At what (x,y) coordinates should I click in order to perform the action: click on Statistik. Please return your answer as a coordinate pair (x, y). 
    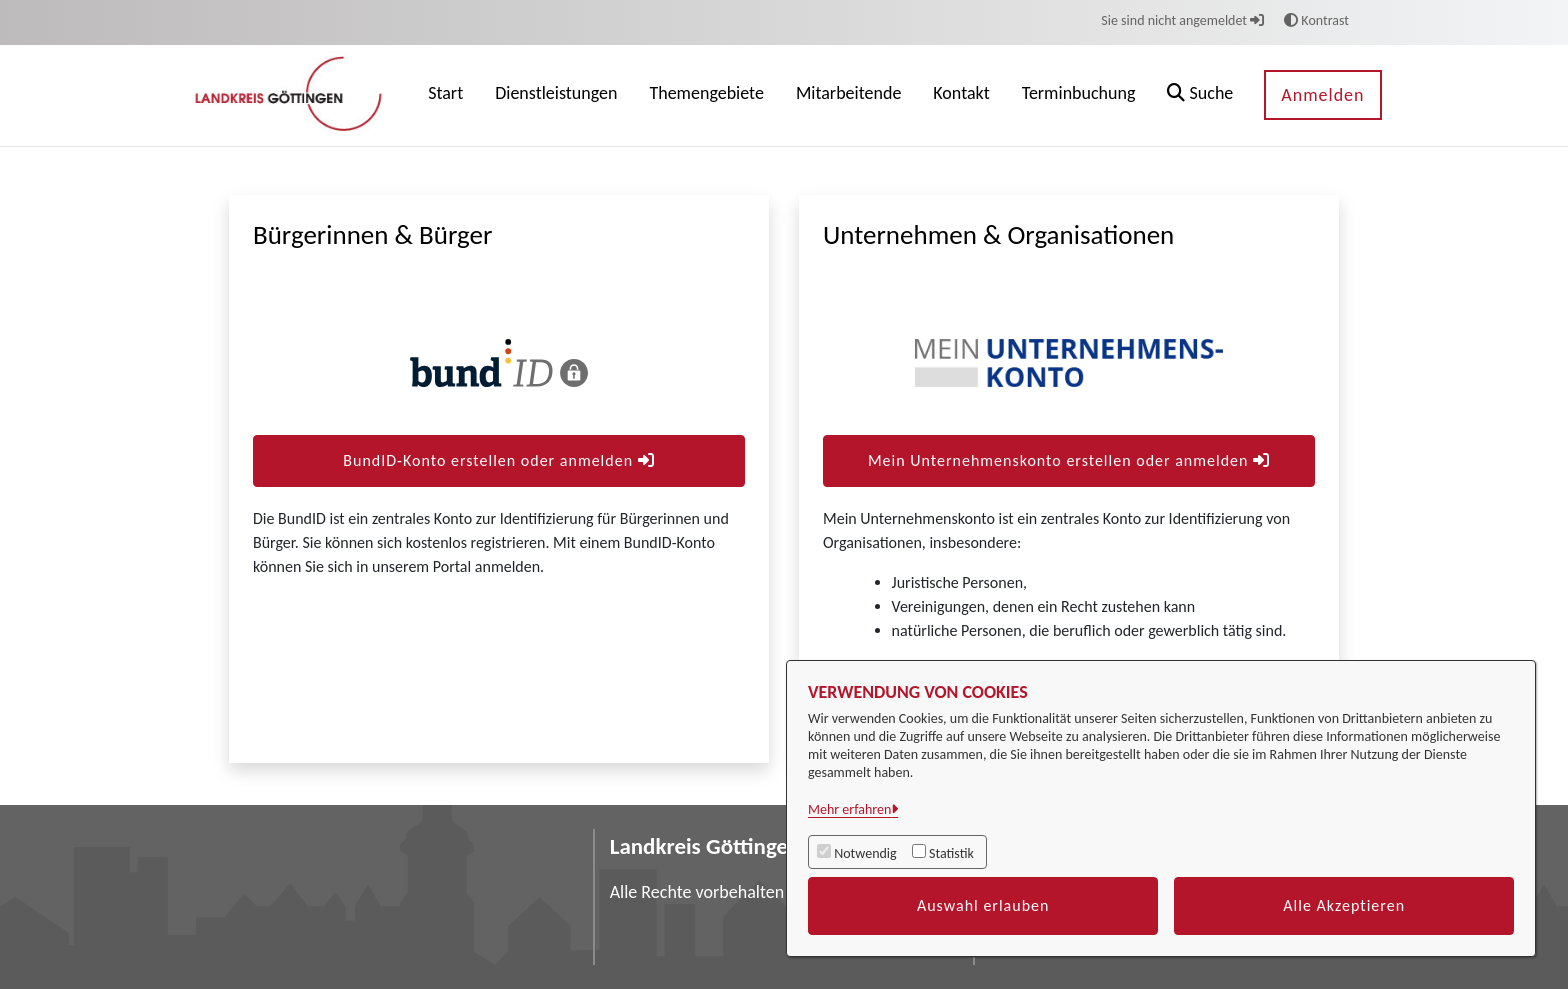
    Looking at the image, I should click on (951, 853).